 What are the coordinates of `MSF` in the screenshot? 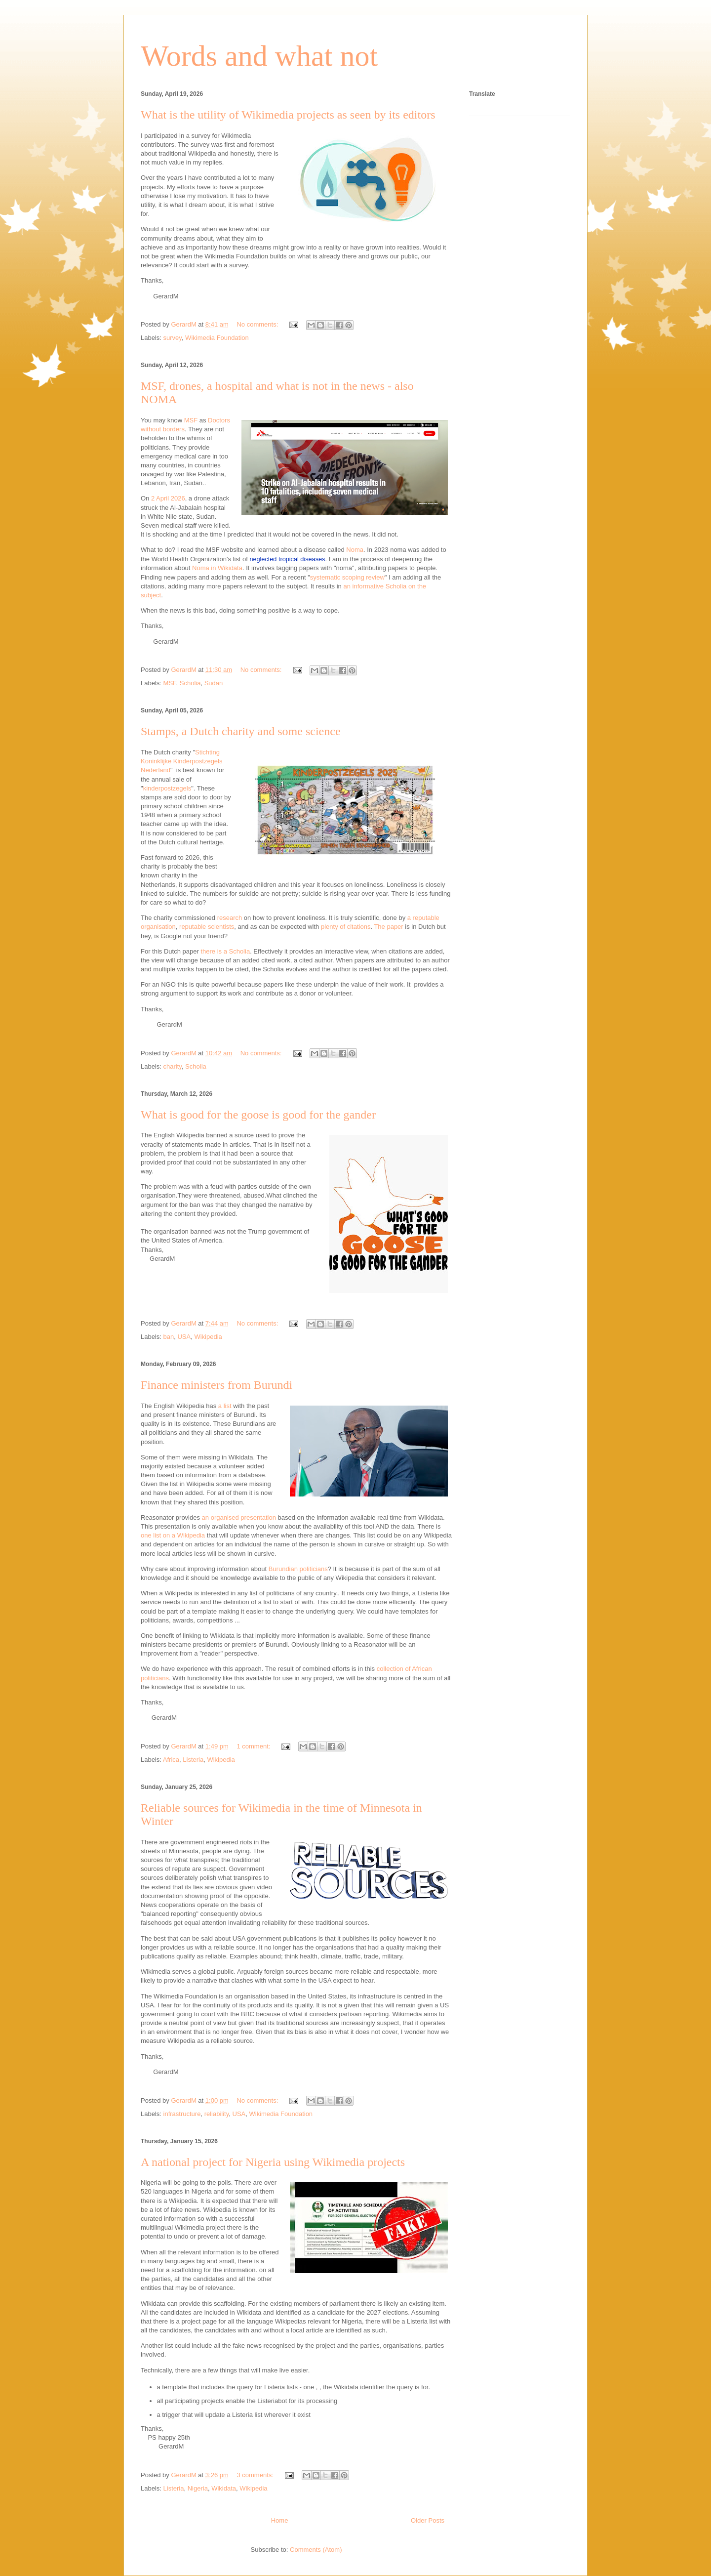 It's located at (191, 420).